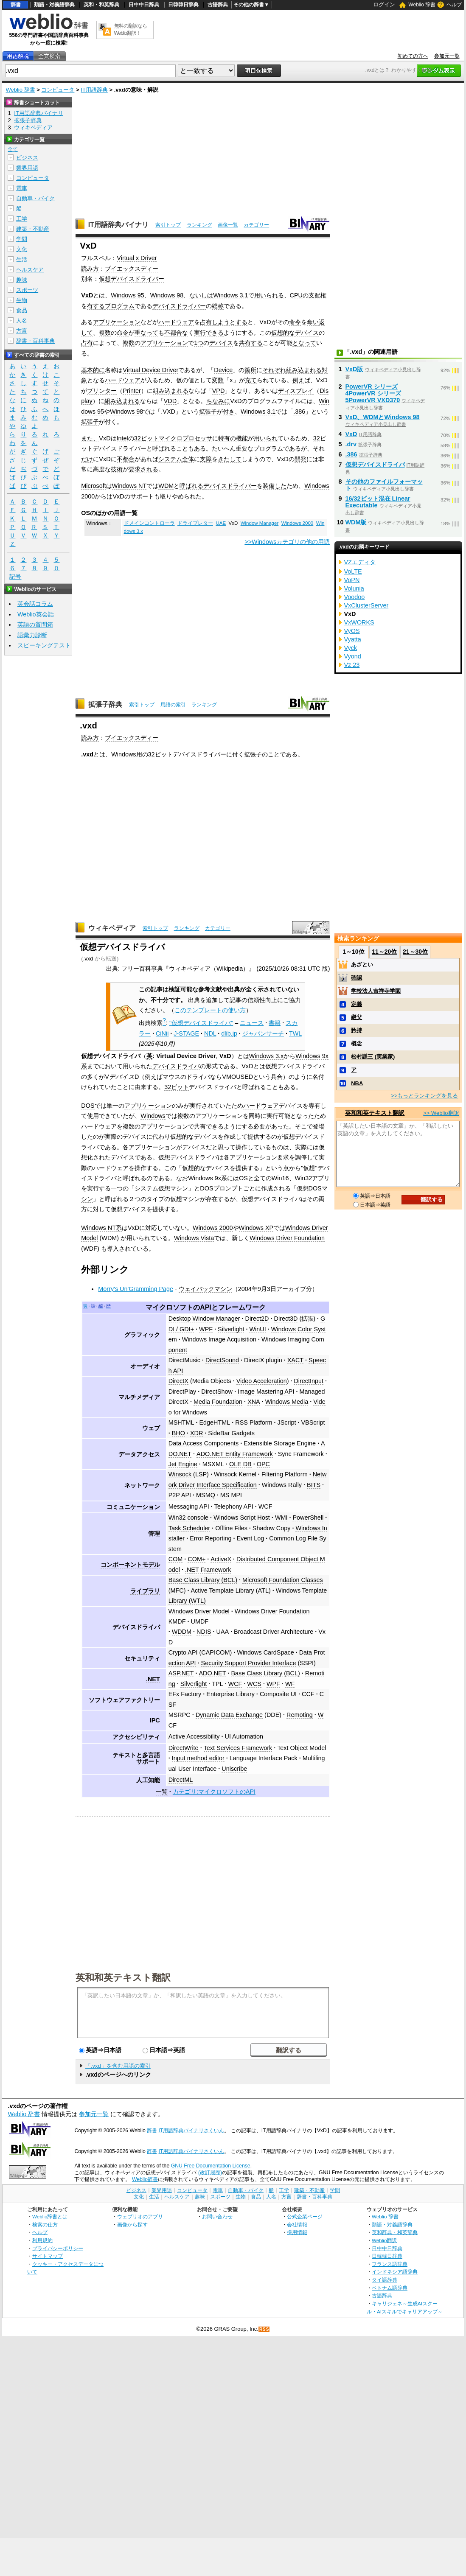  I want to click on 装備した, so click(274, 485).